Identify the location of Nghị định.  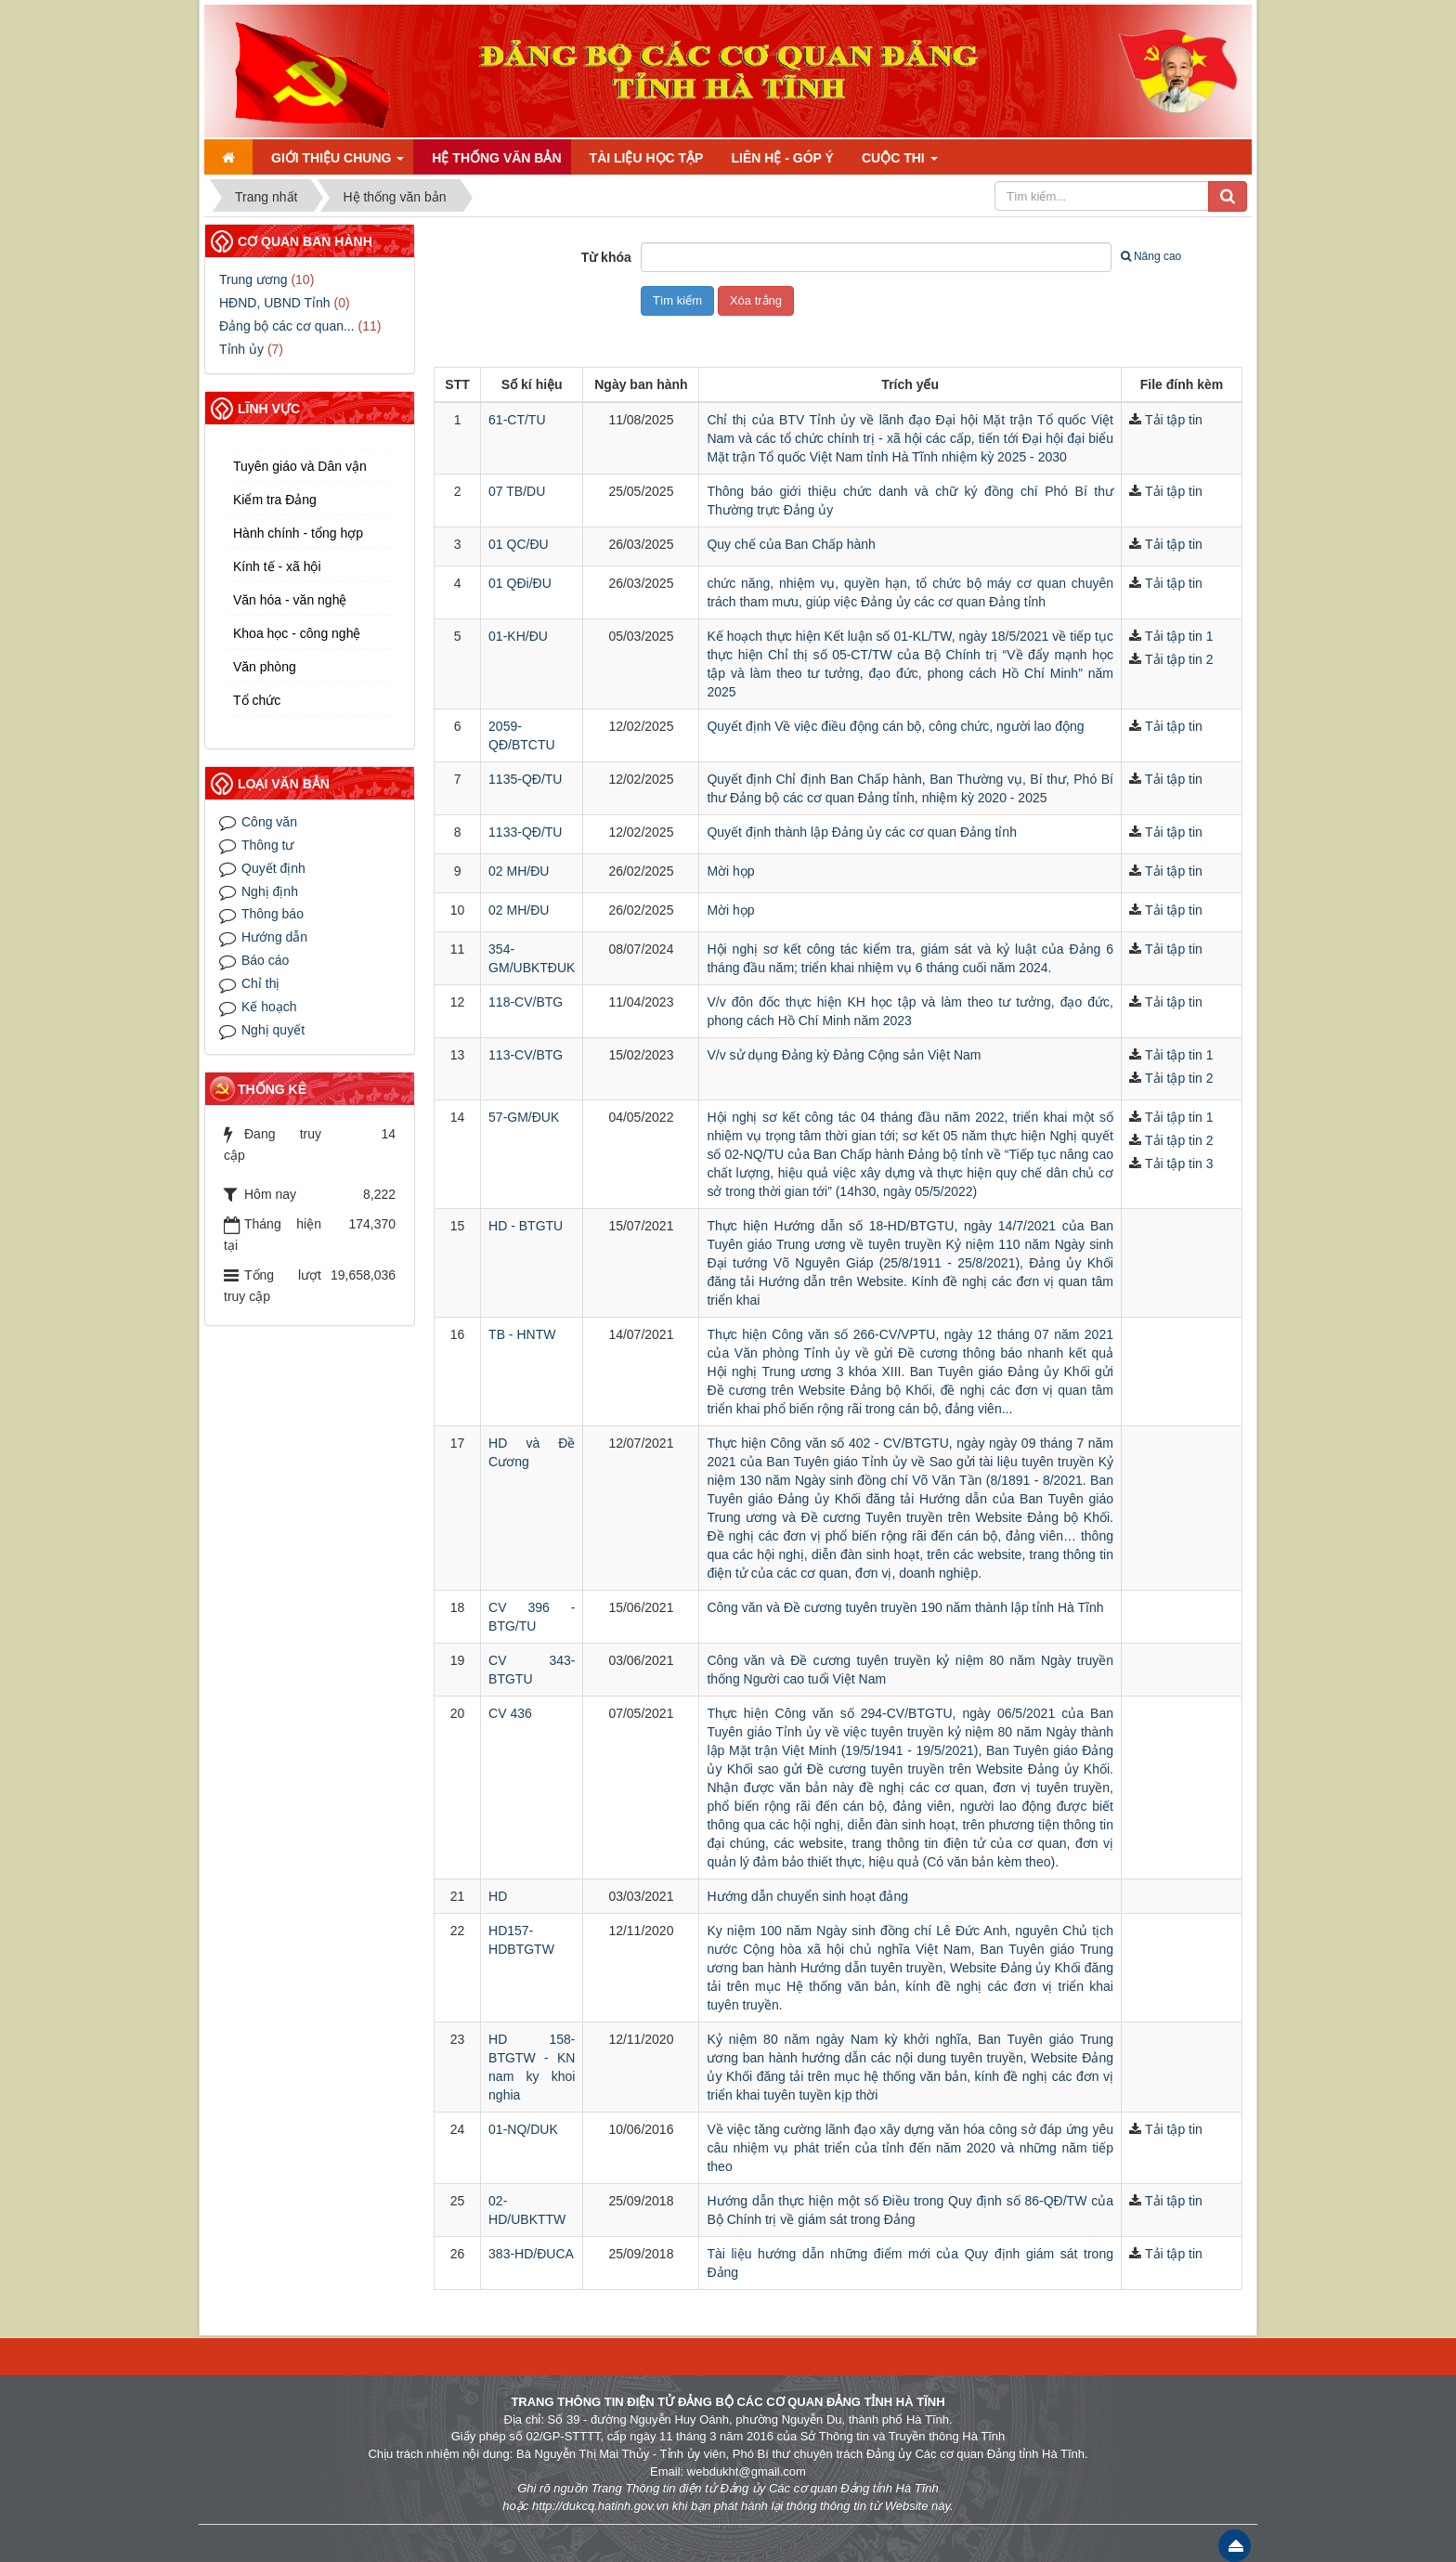
(269, 891).